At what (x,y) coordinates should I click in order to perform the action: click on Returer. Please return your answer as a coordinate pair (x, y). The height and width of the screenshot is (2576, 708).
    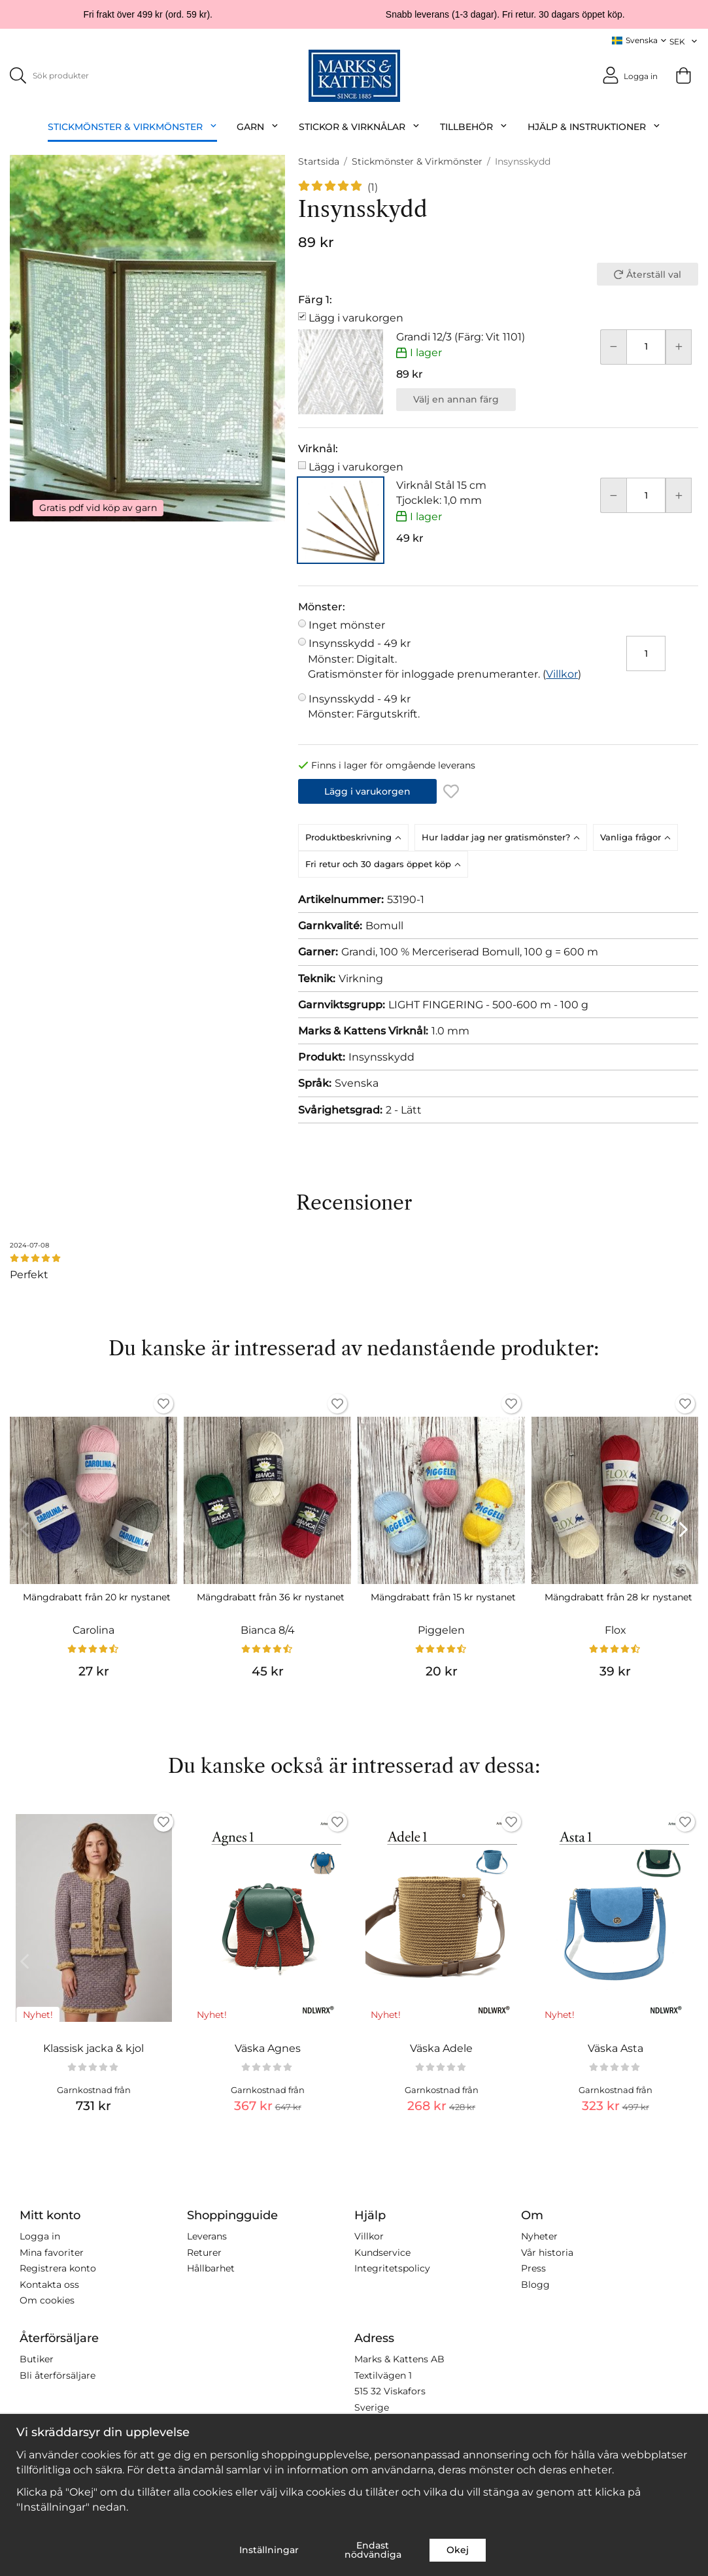
    Looking at the image, I should click on (204, 2252).